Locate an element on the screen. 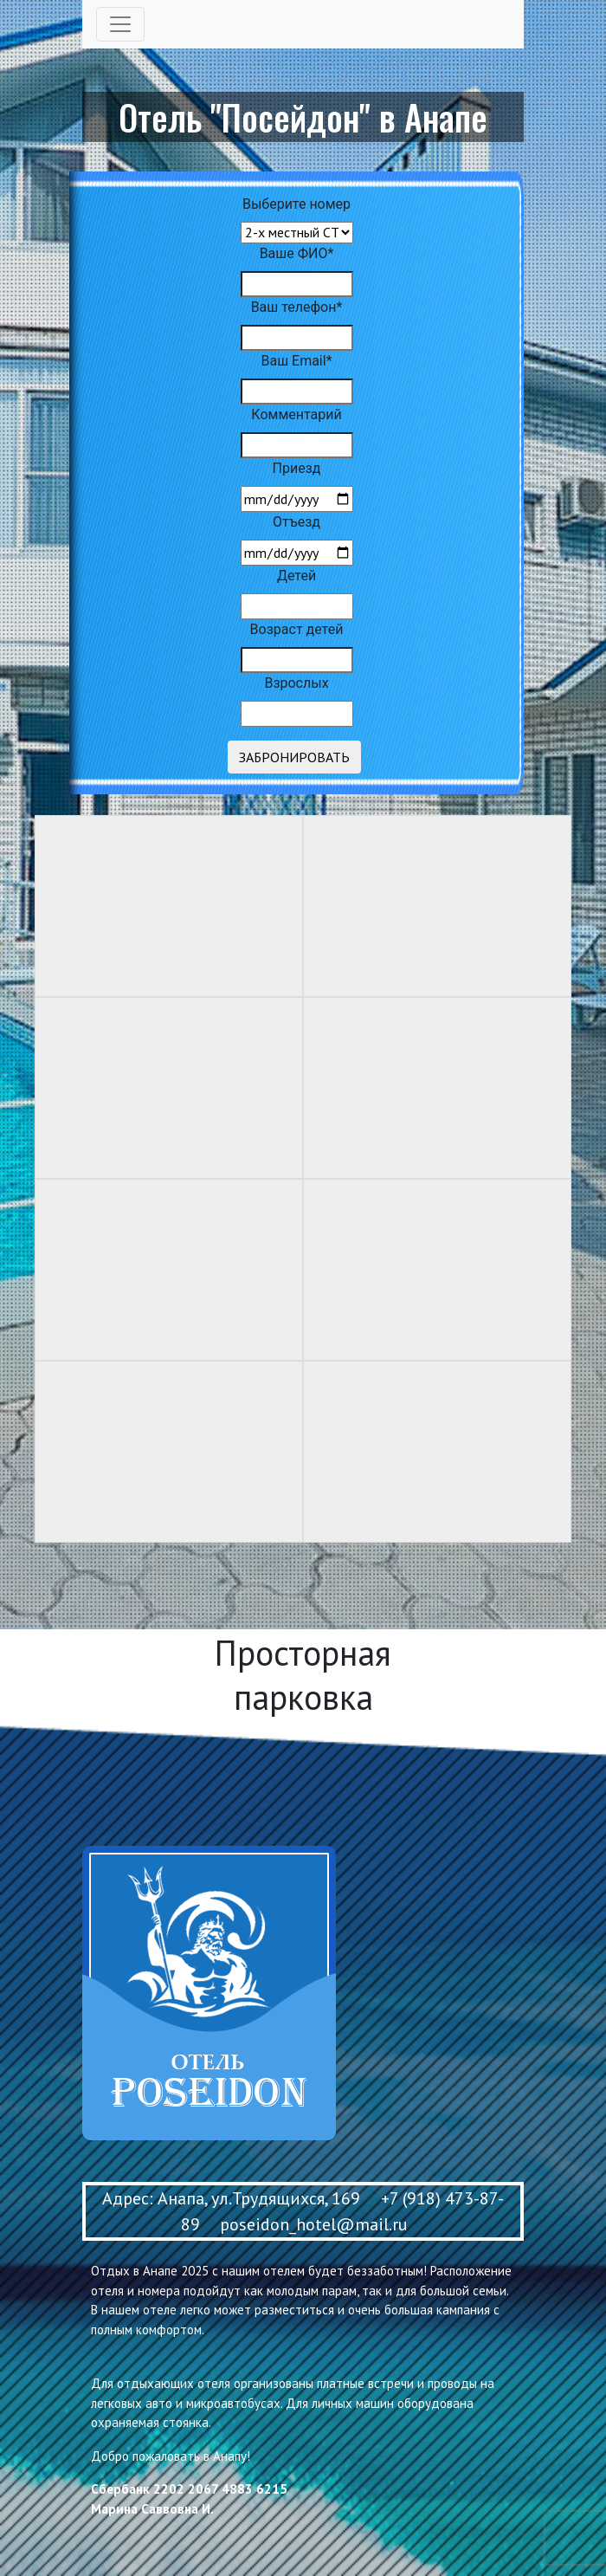  Ваше ФИО* is located at coordinates (297, 253).